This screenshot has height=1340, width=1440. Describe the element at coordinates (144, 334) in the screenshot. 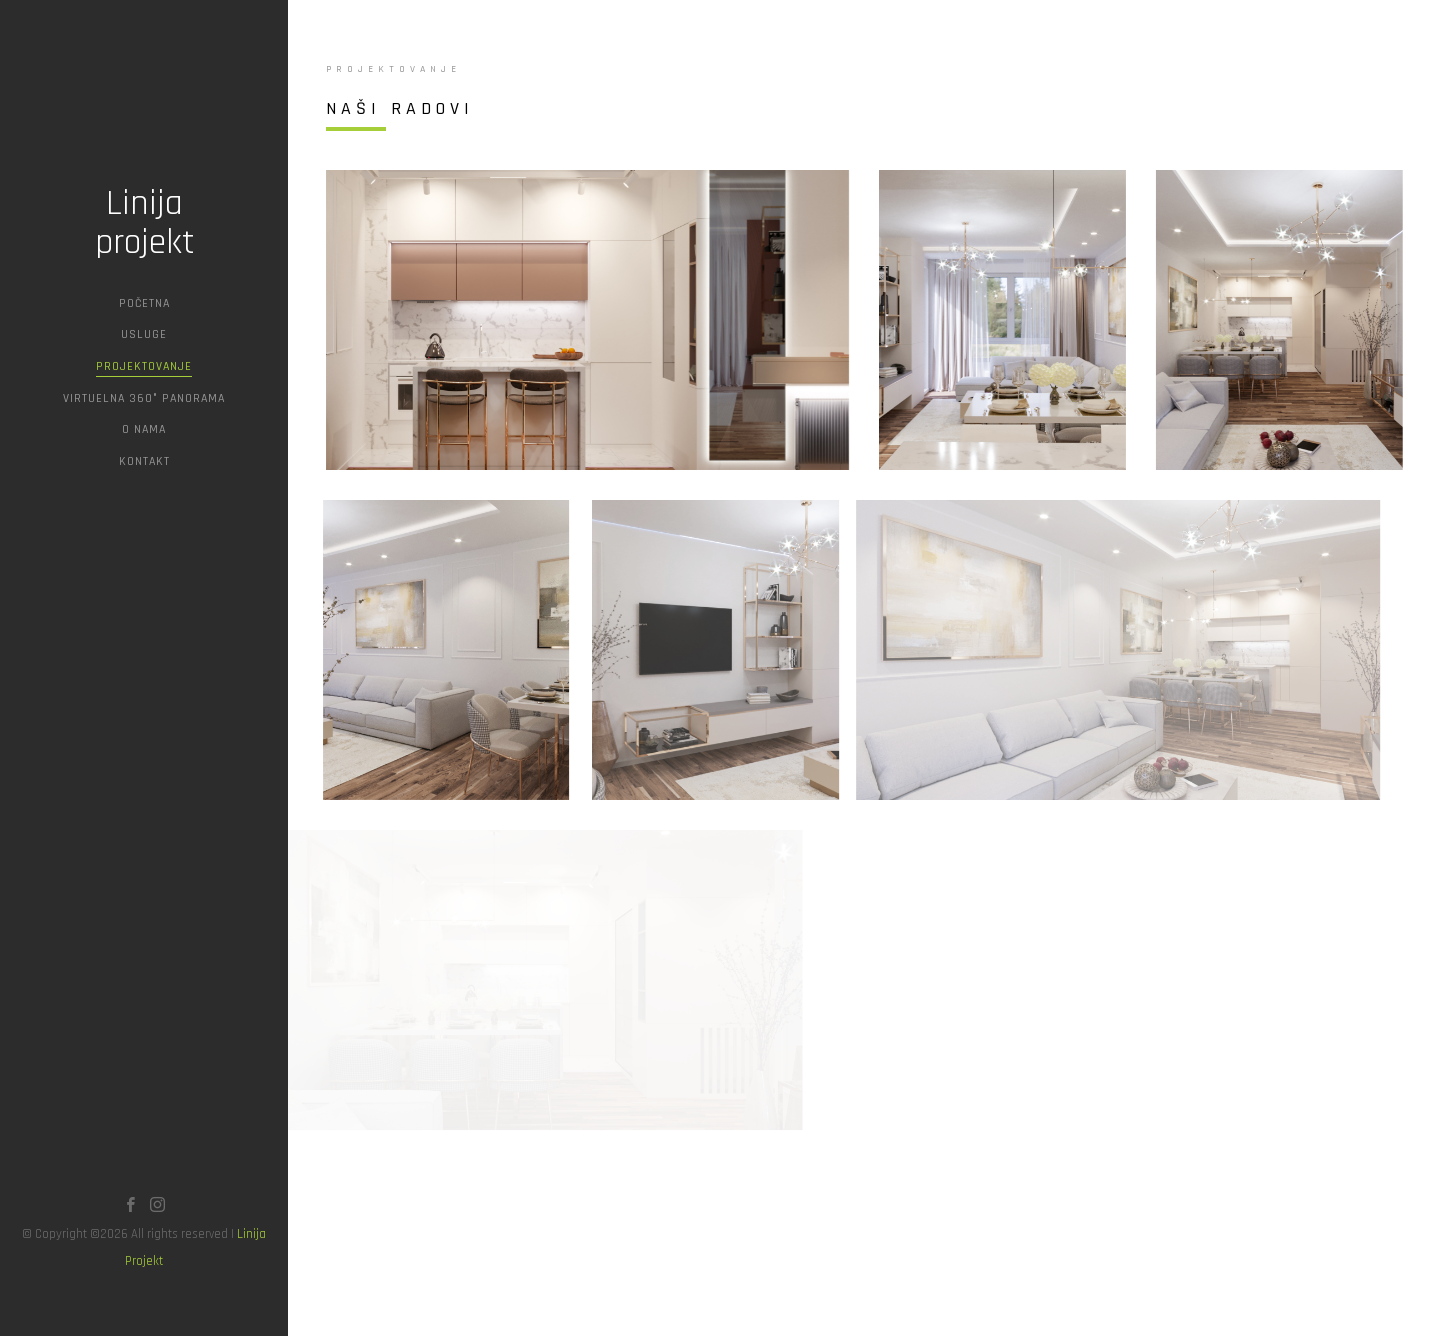

I see `Usluge` at that location.